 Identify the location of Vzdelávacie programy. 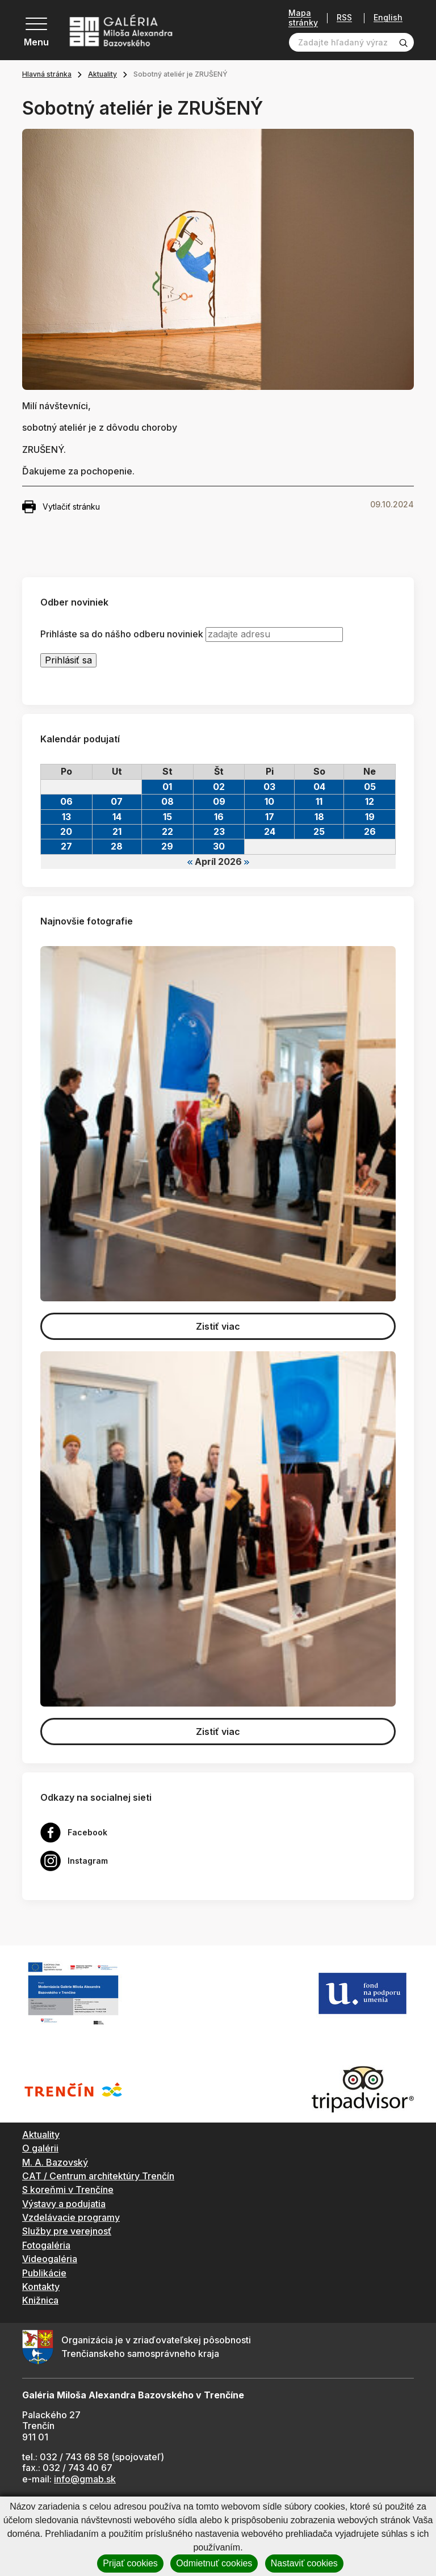
(71, 2217).